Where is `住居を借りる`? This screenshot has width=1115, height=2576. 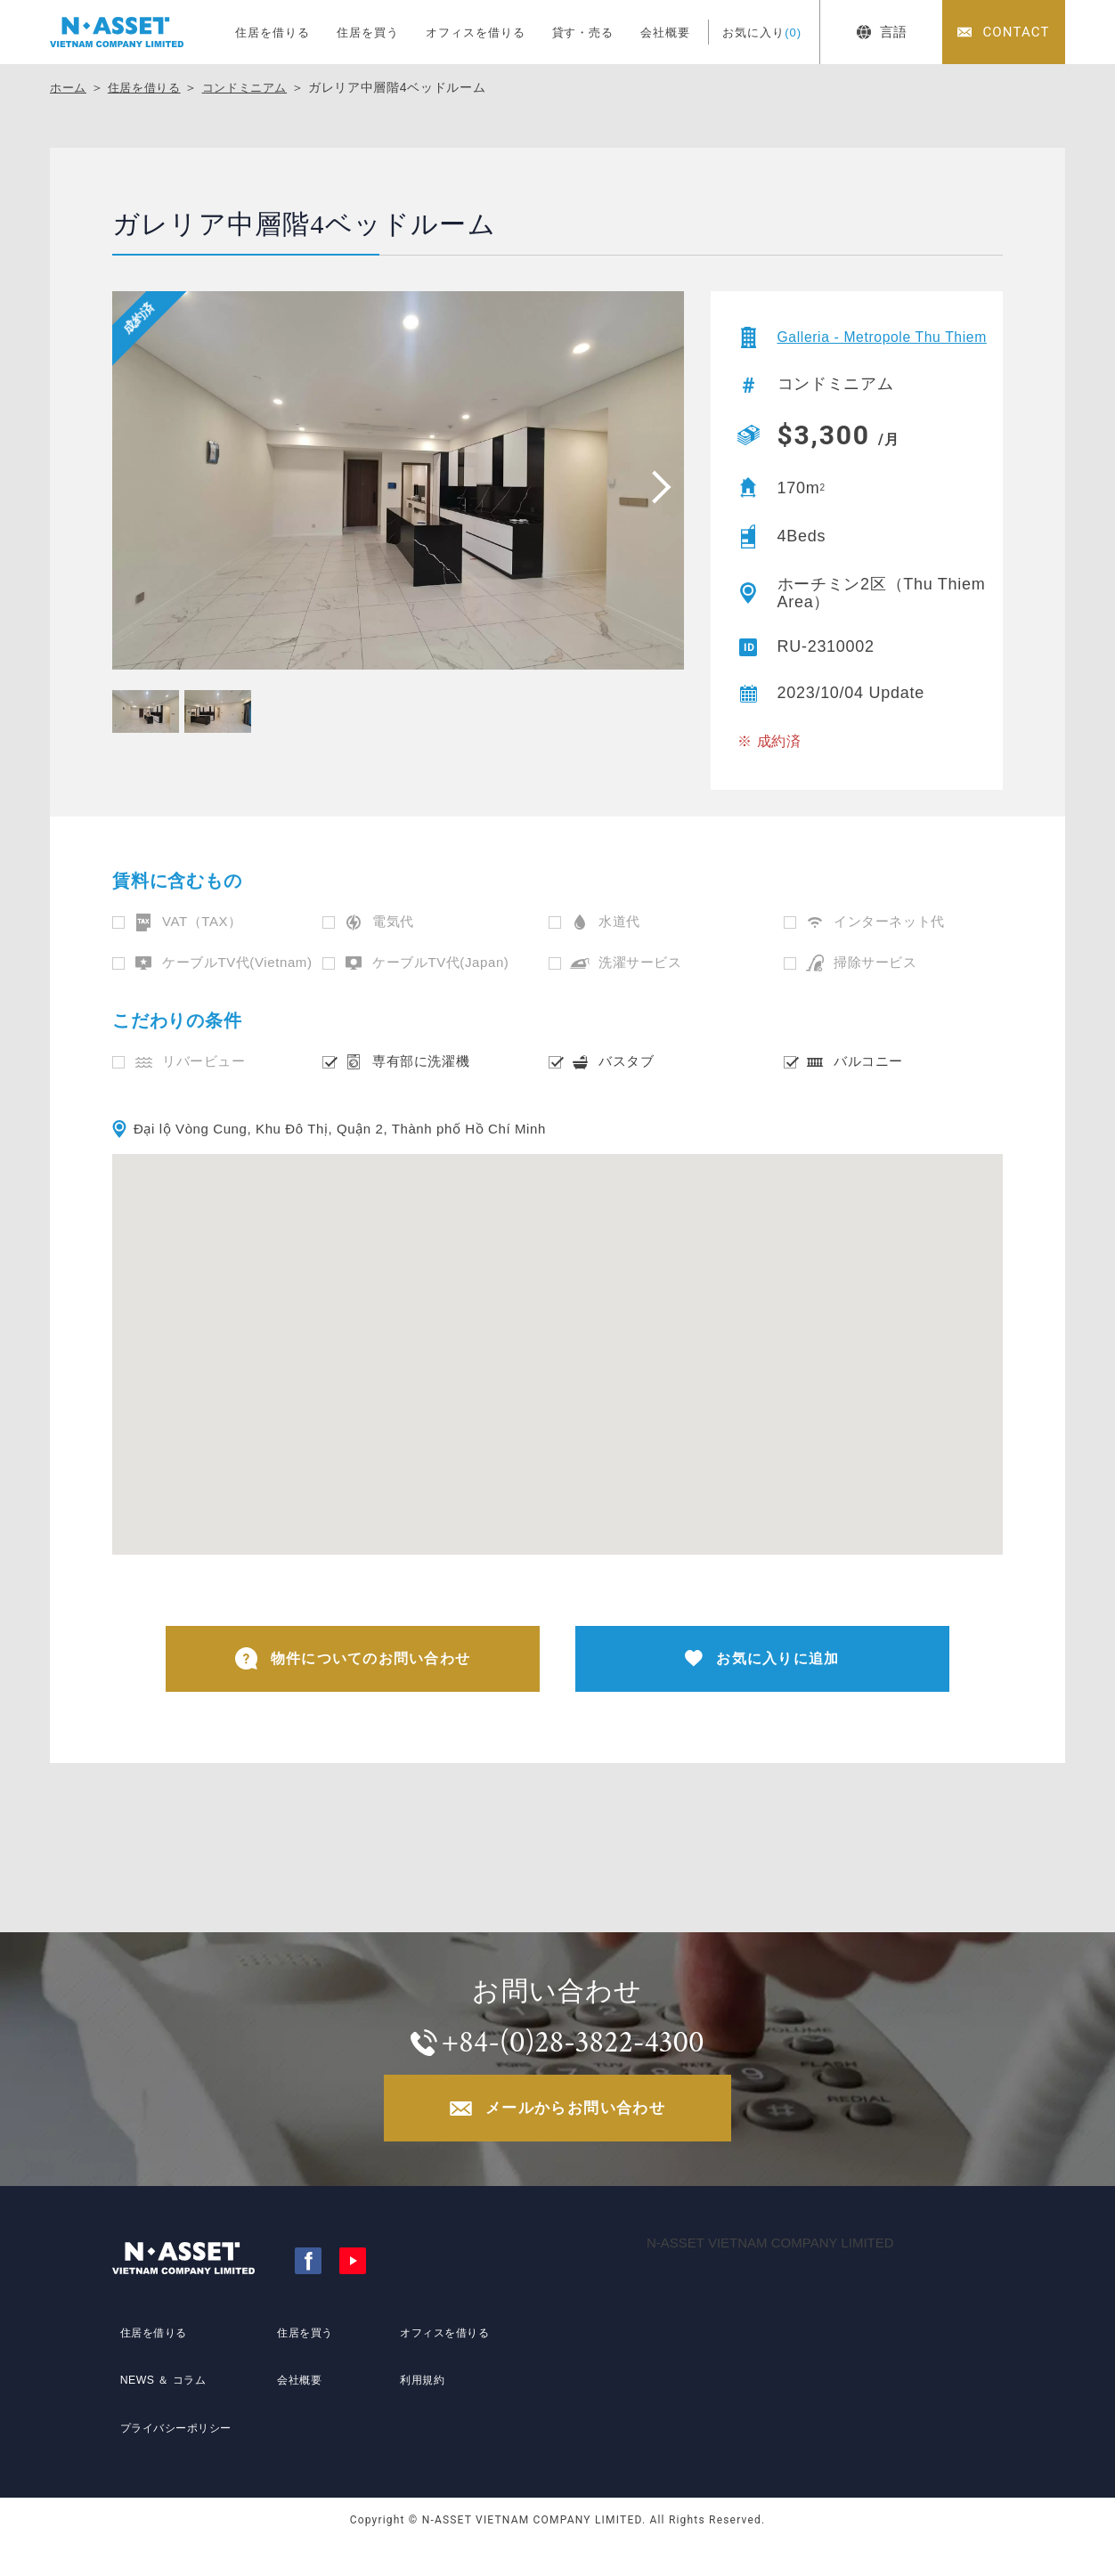 住居を借りる is located at coordinates (272, 32).